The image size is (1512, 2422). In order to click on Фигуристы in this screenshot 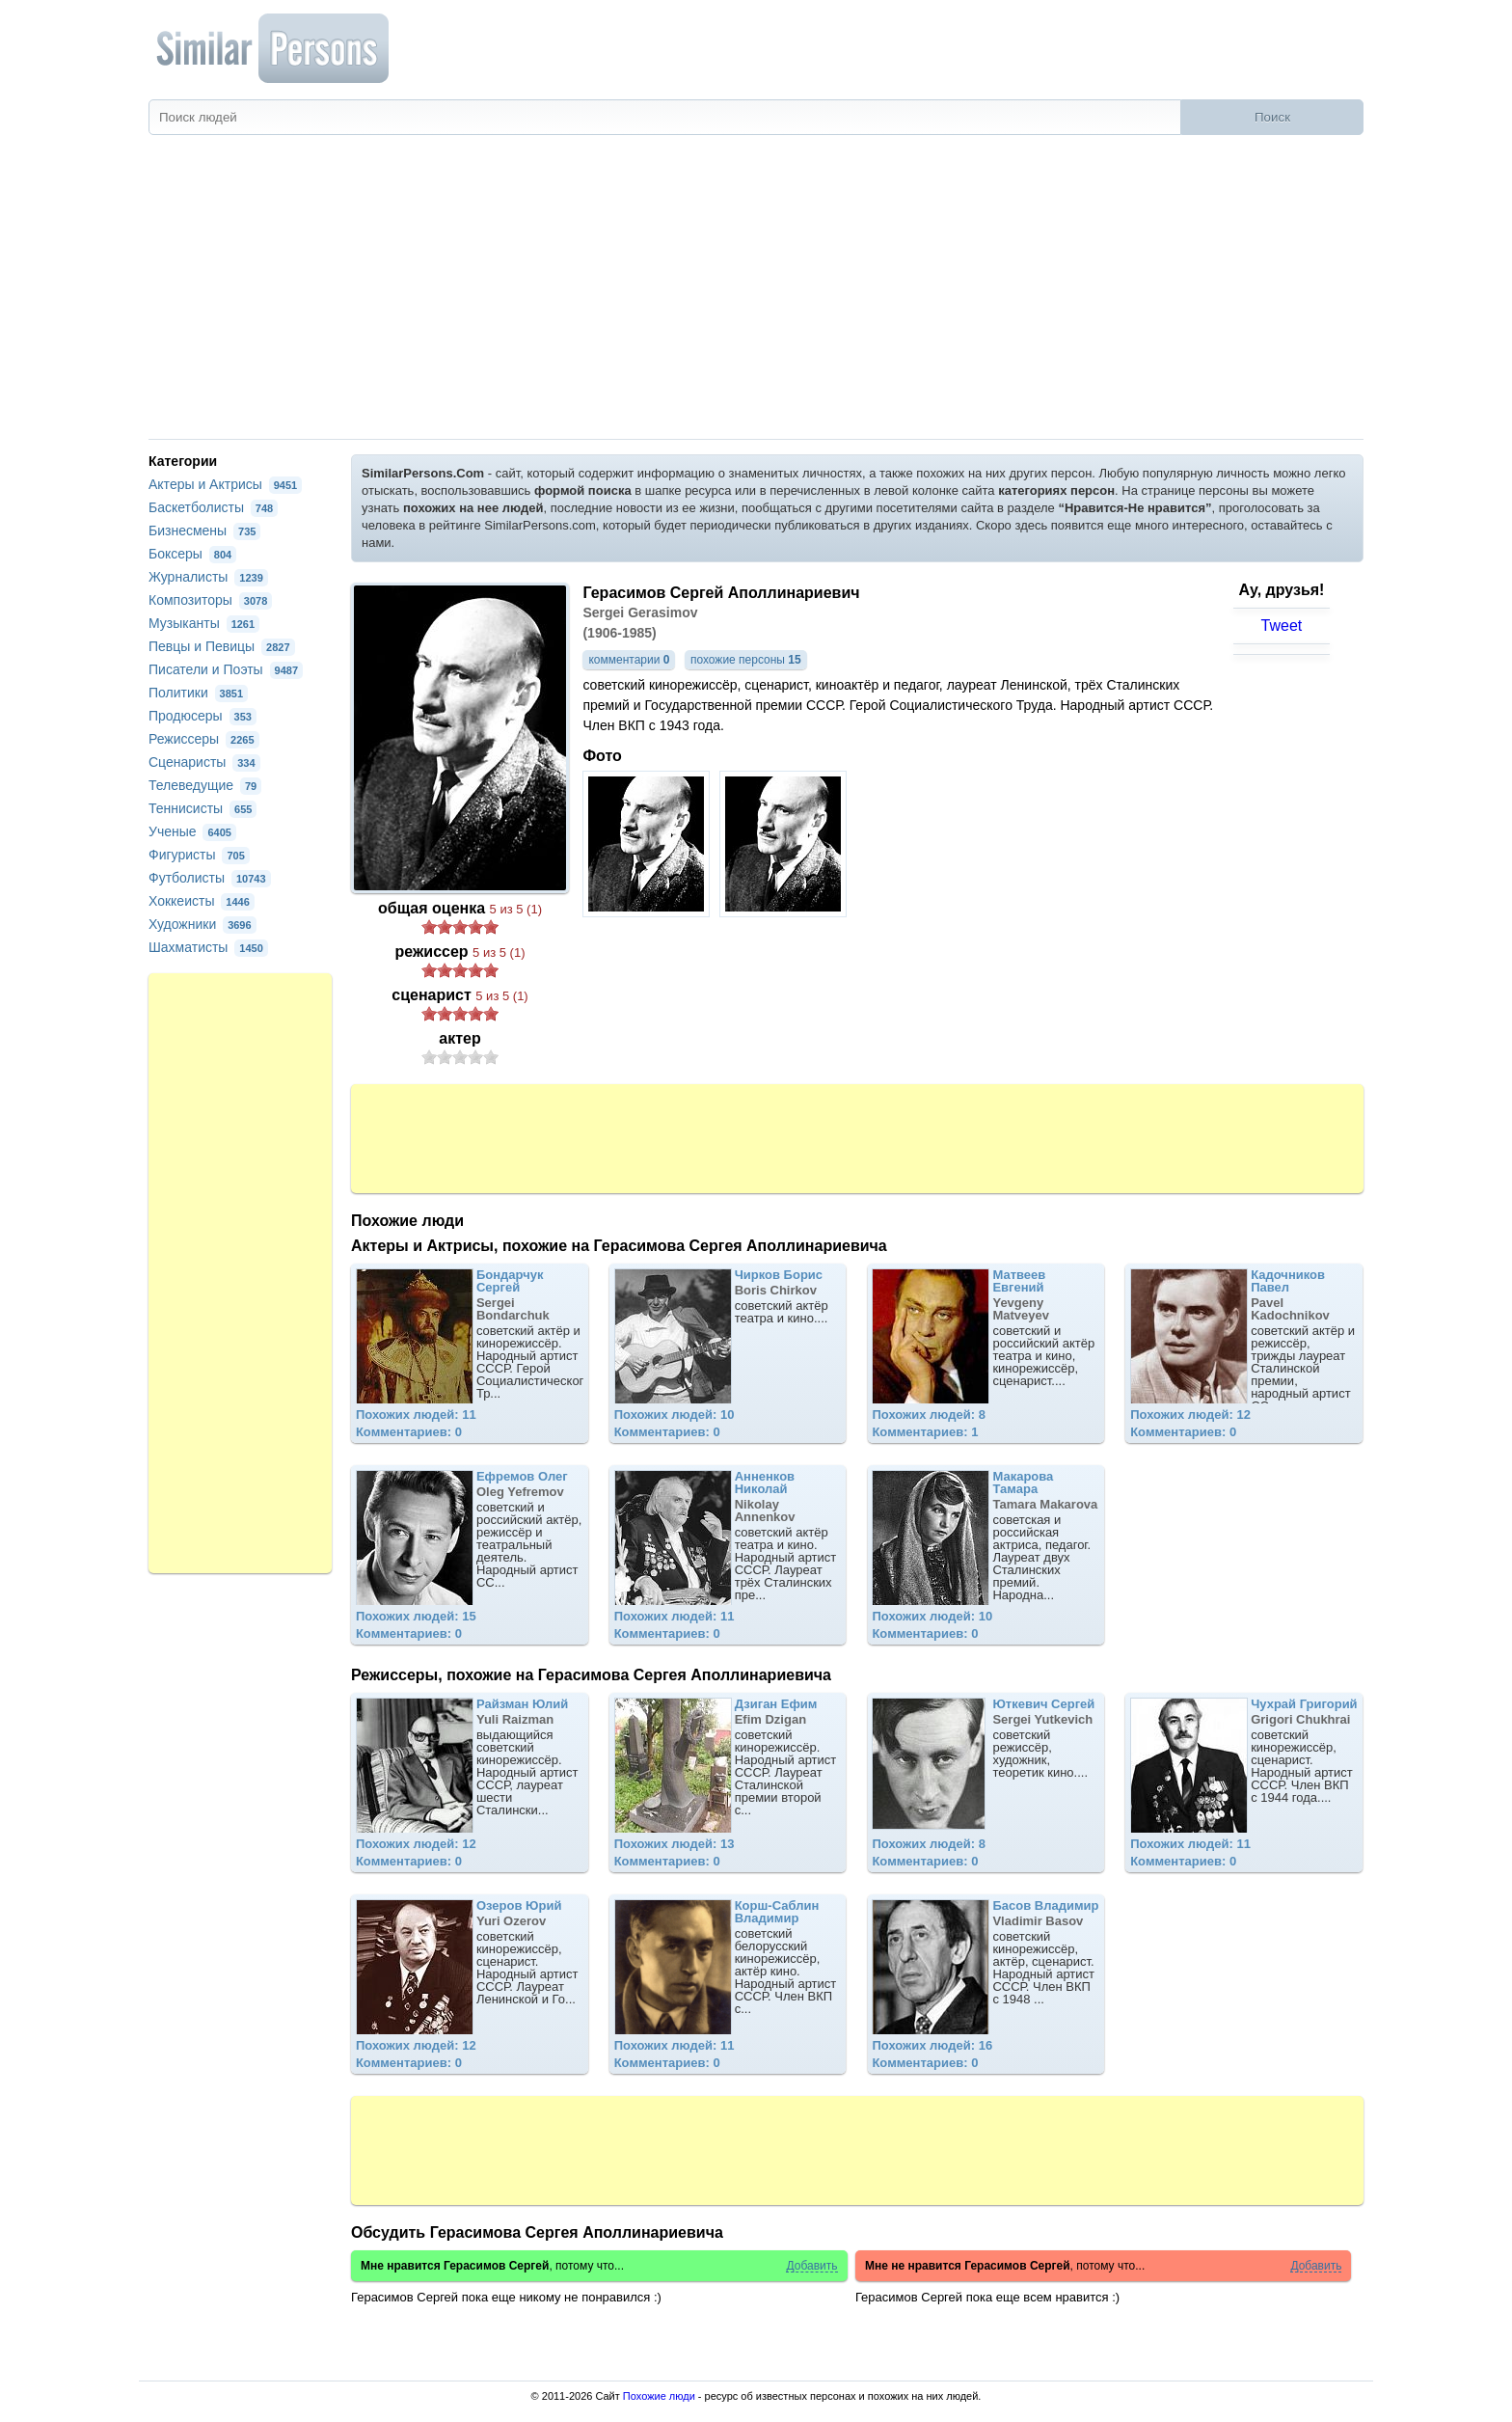, I will do `click(199, 854)`.